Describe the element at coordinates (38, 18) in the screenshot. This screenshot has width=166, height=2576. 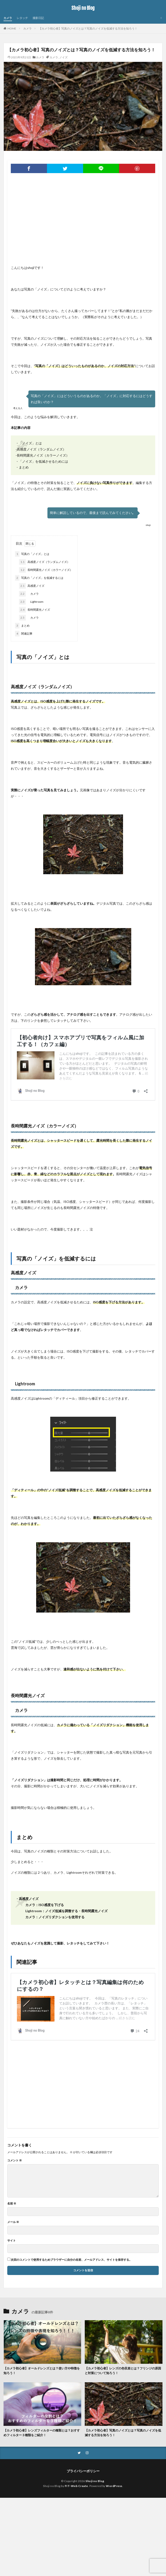
I see `撮影日記` at that location.